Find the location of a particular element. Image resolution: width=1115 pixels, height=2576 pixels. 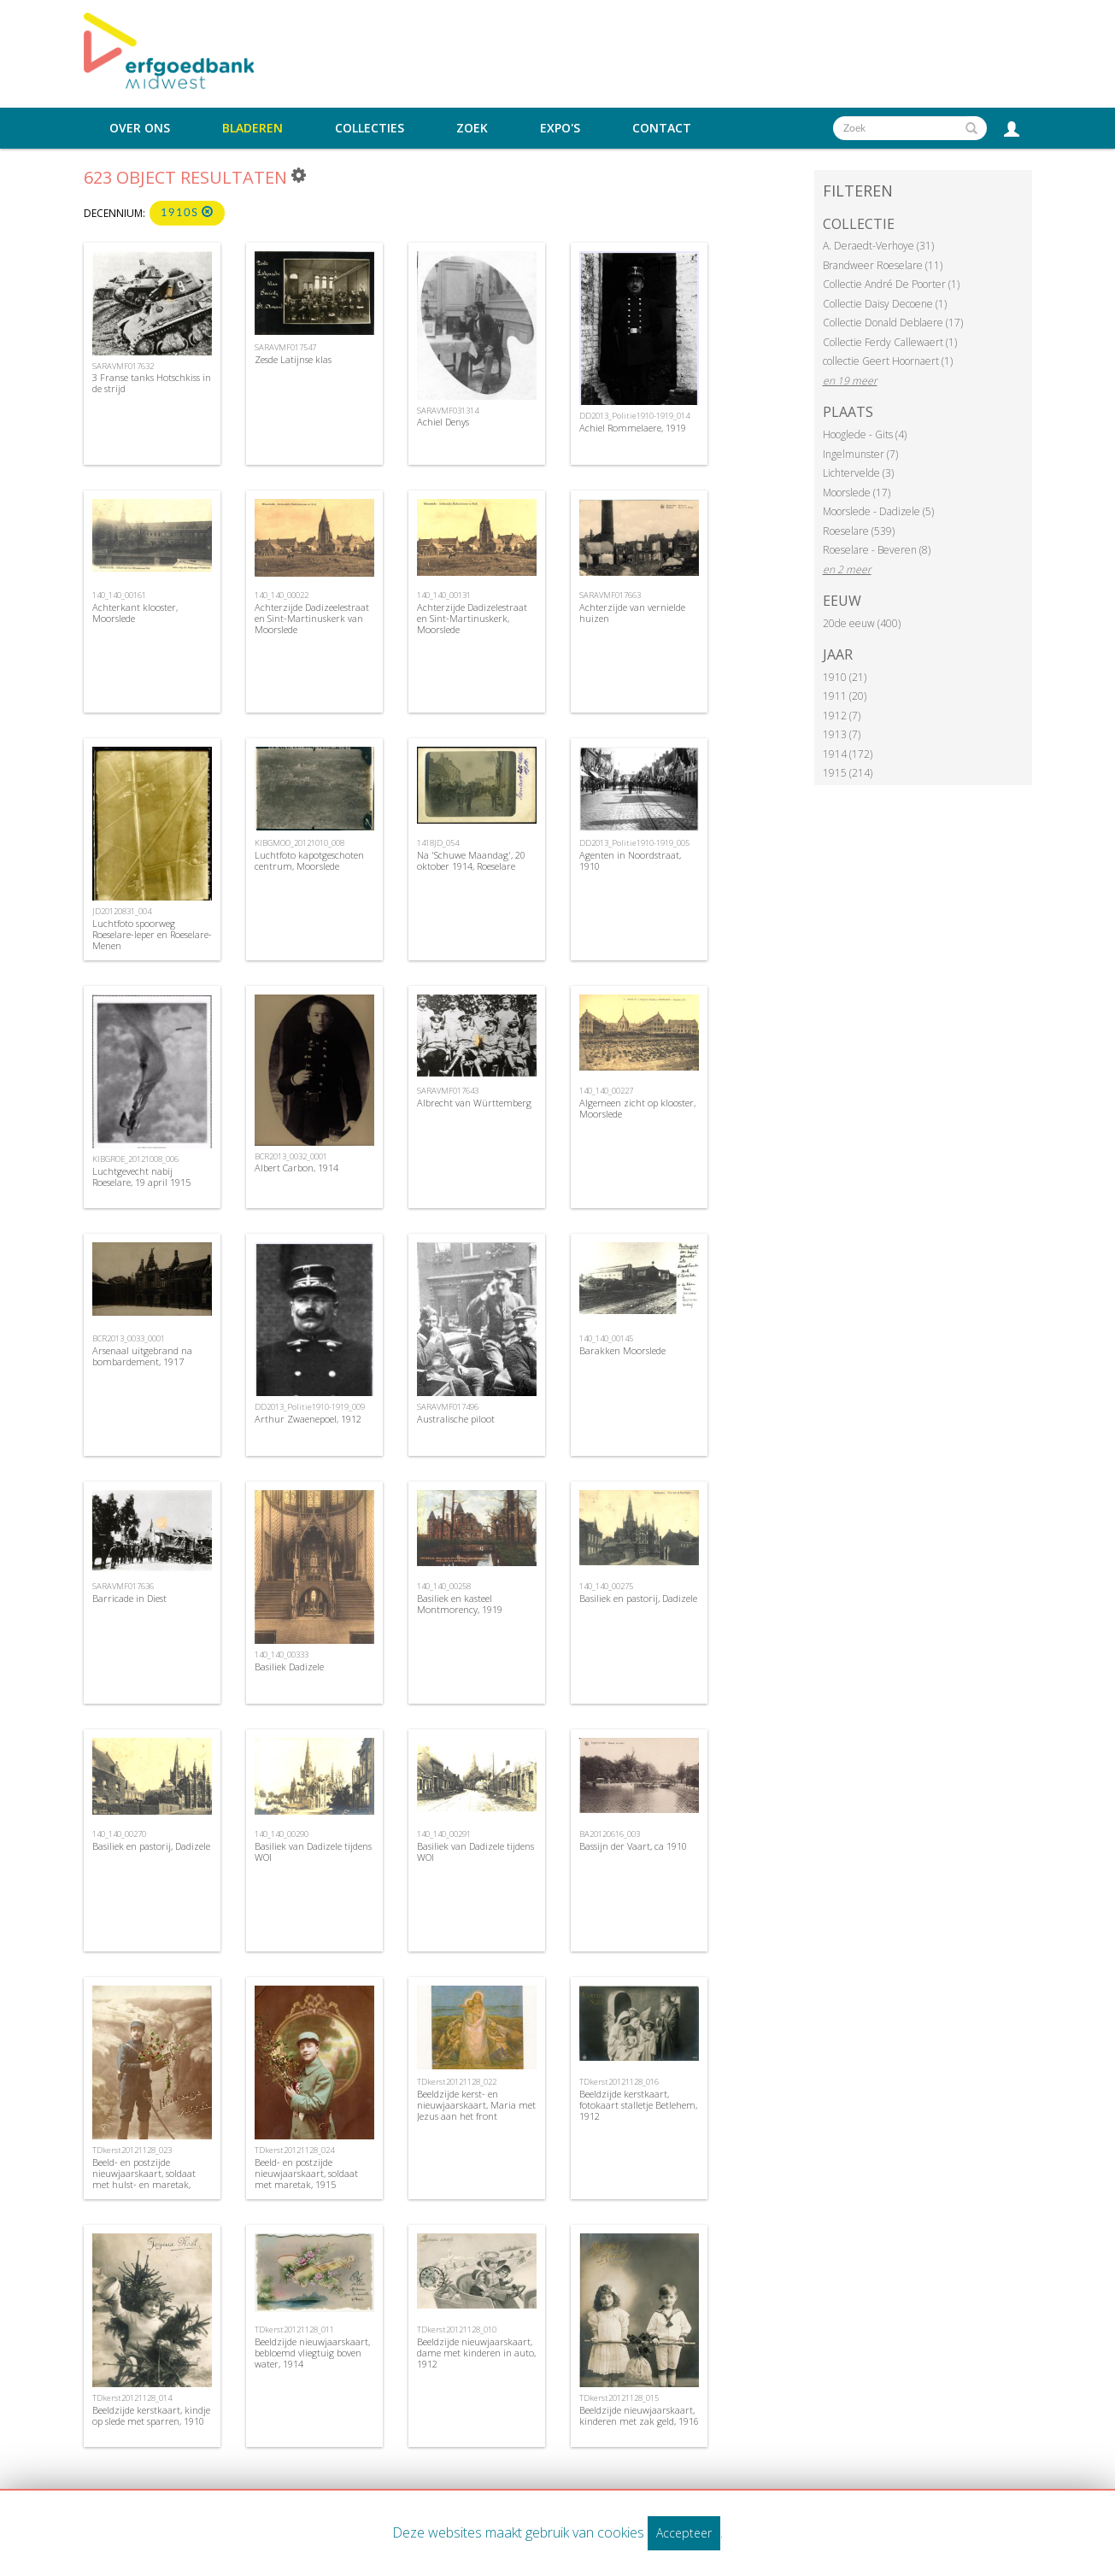

TDkerst20121128_014 is located at coordinates (132, 2397).